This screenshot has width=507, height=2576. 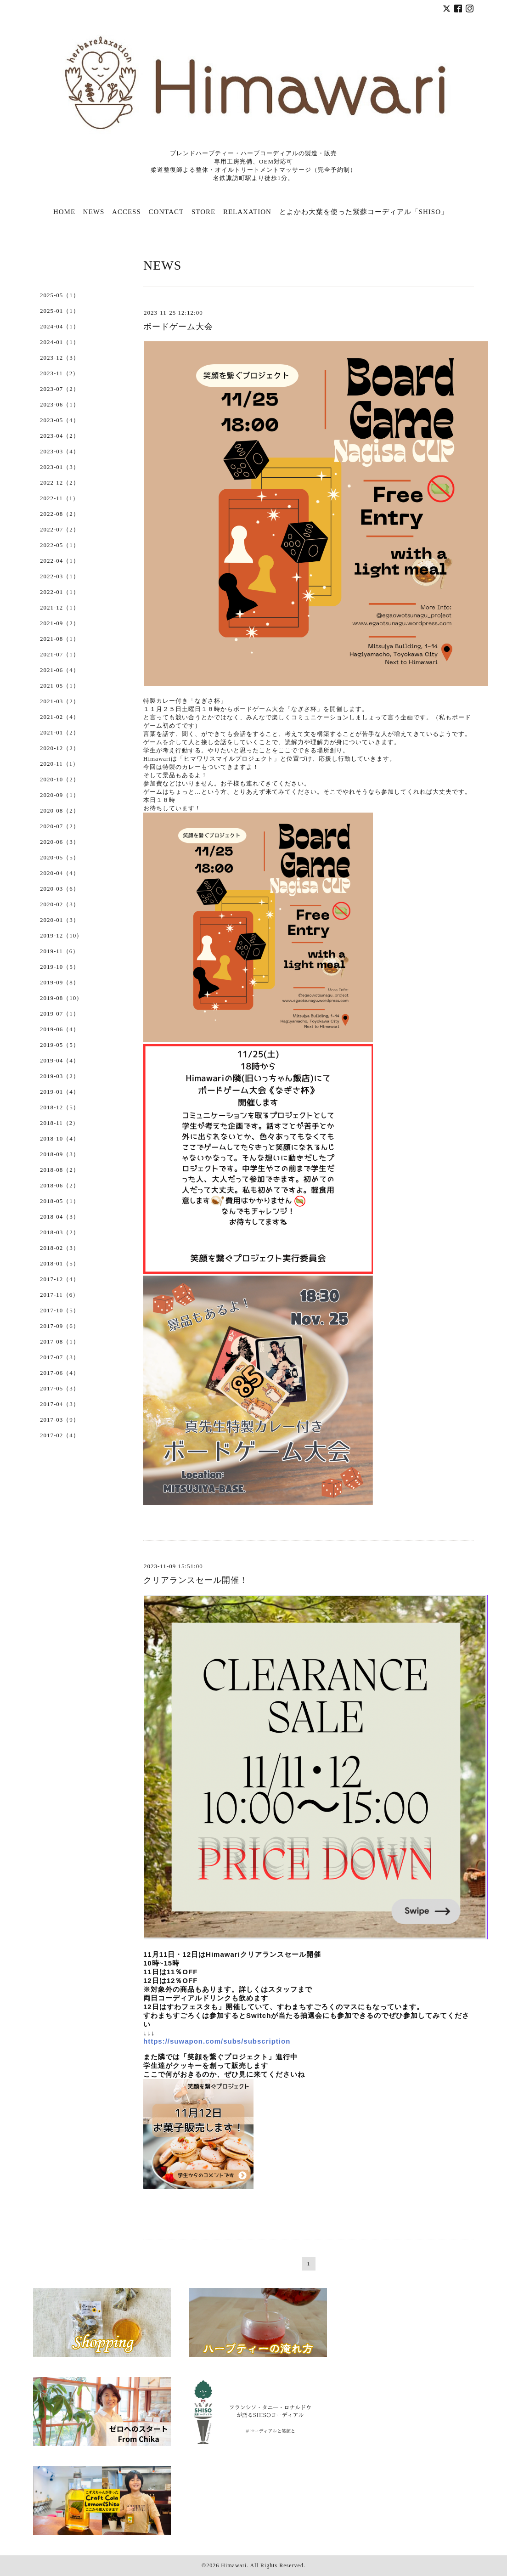 What do you see at coordinates (59, 1232) in the screenshot?
I see `2018-03（2）` at bounding box center [59, 1232].